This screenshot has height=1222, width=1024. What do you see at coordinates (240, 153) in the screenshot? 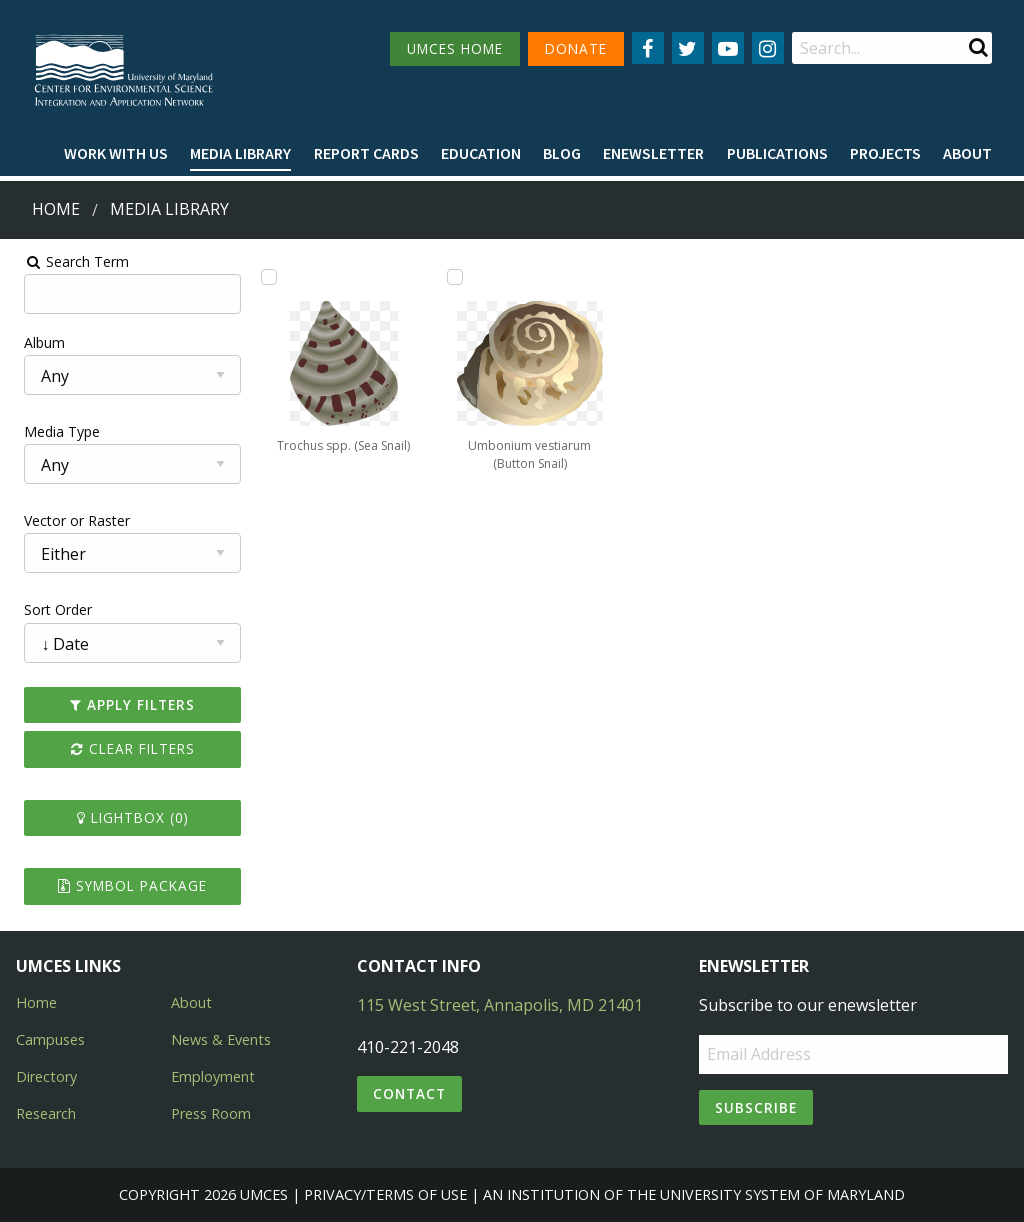
I see `Media Library` at bounding box center [240, 153].